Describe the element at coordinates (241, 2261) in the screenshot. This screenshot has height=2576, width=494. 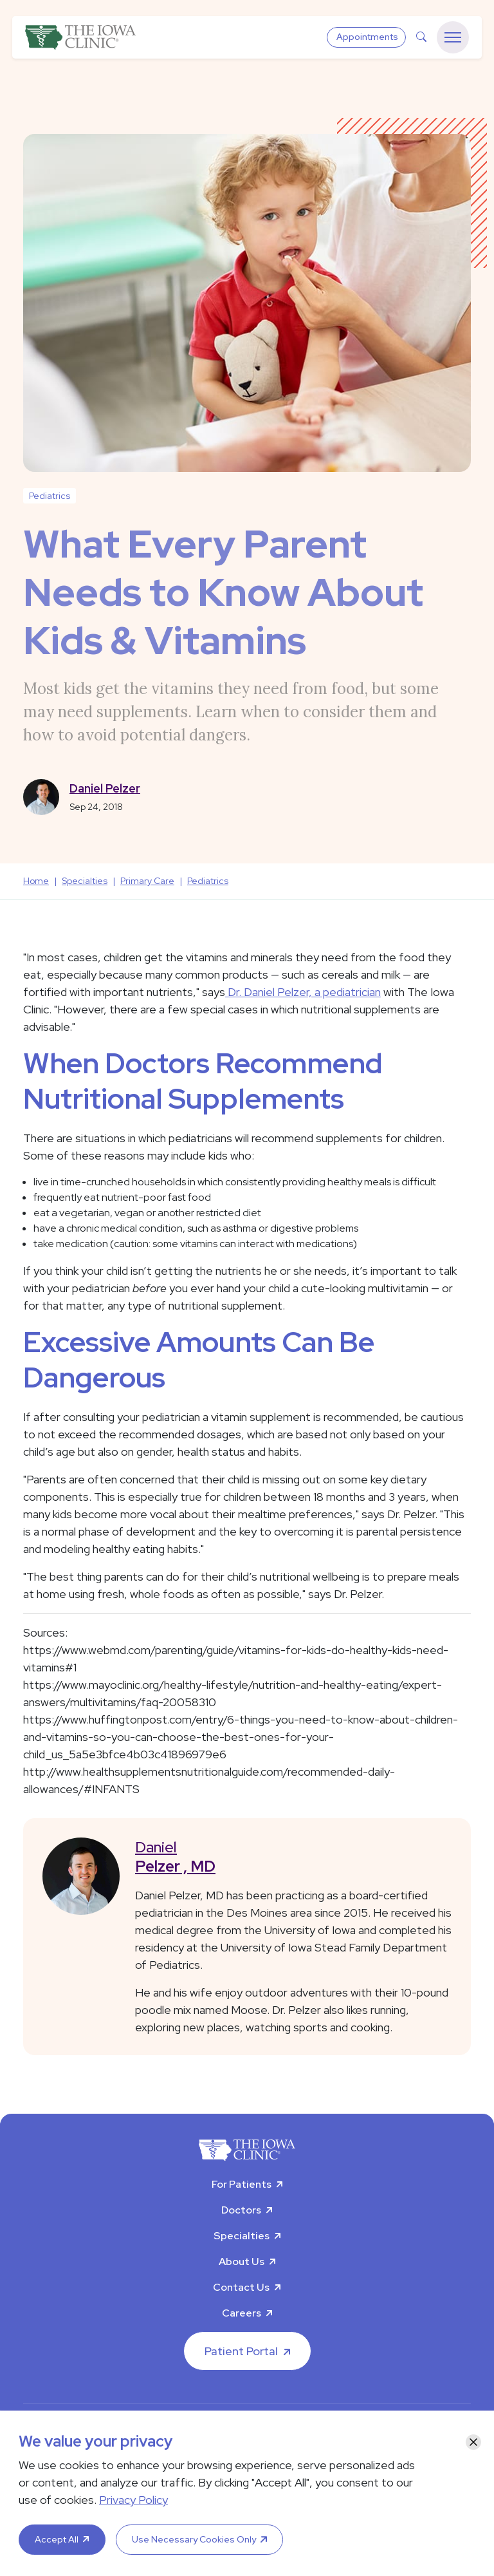
I see `About Us` at that location.